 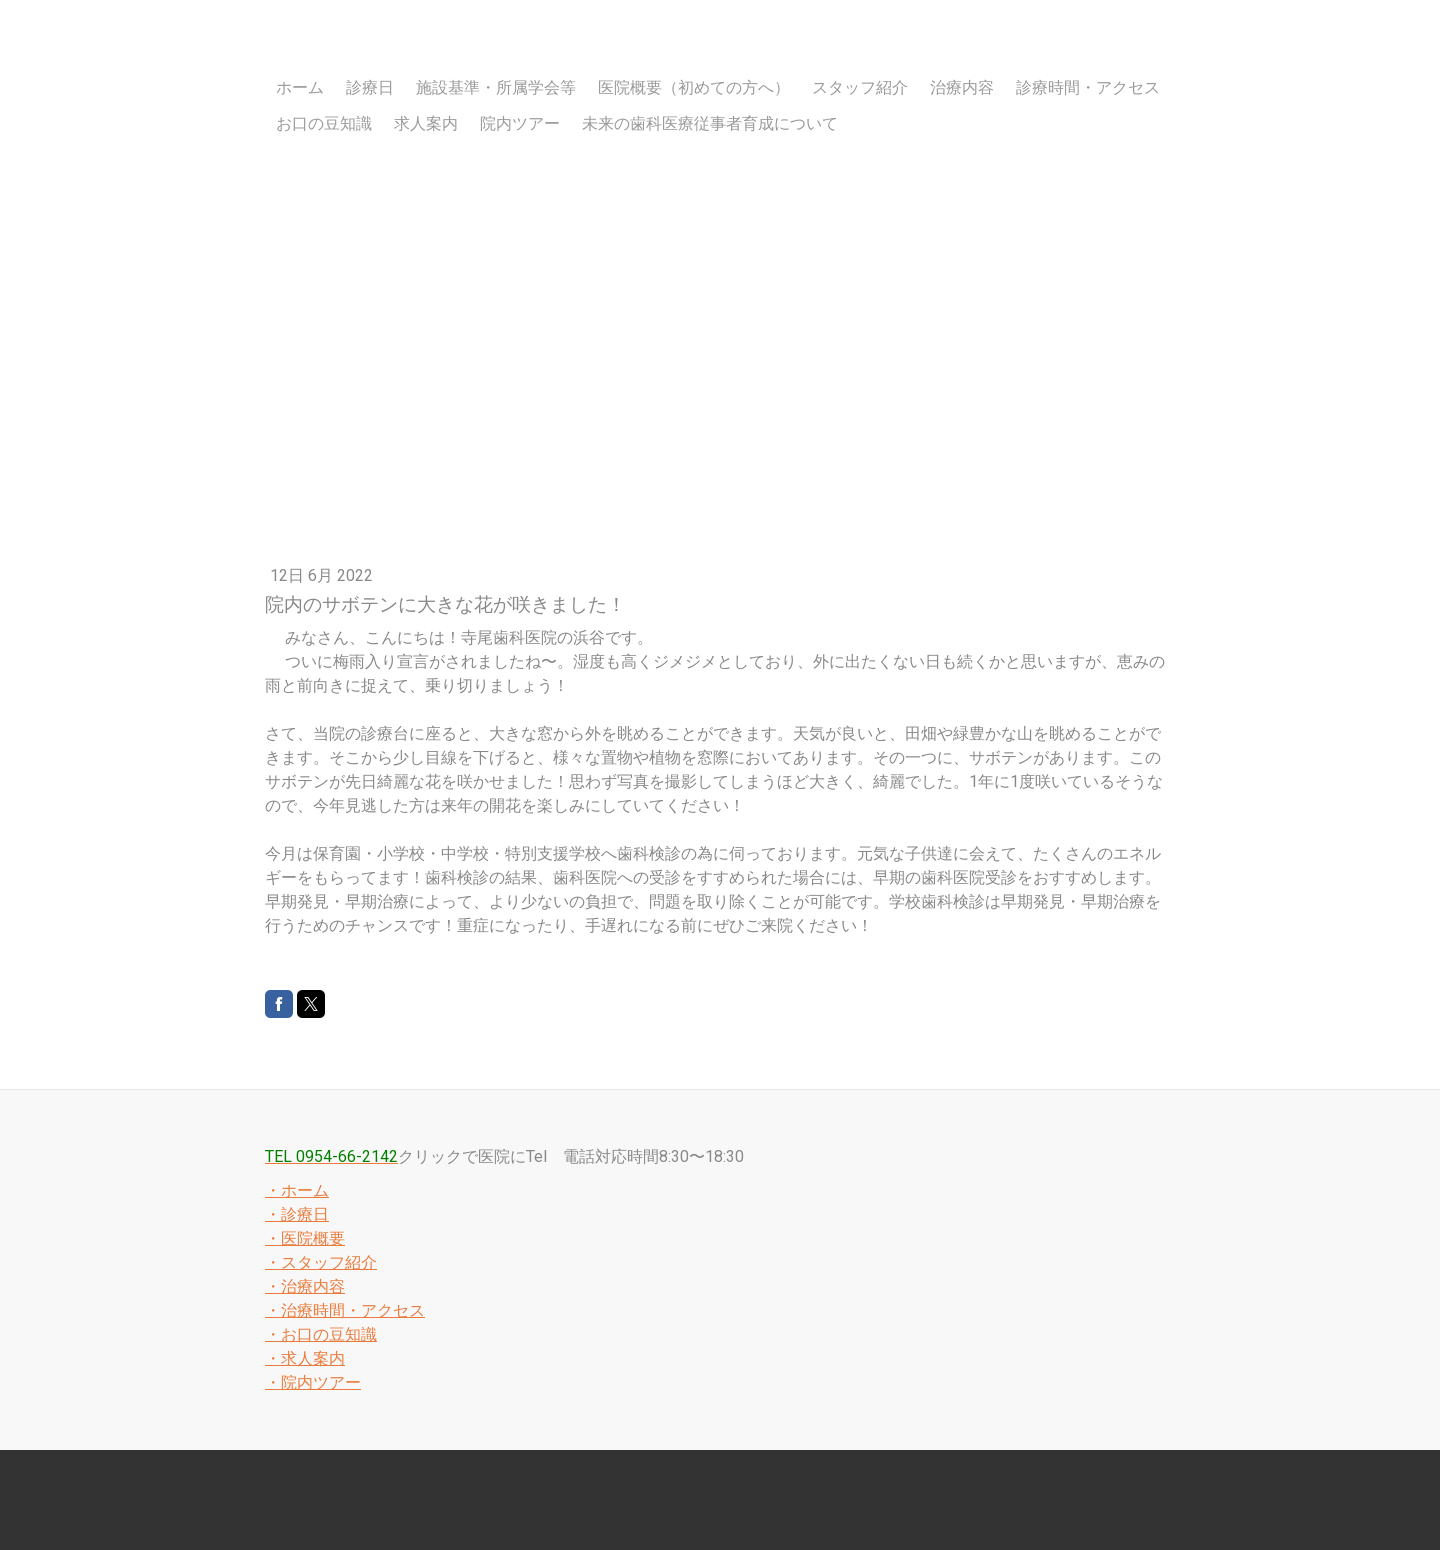 What do you see at coordinates (300, 87) in the screenshot?
I see `ホーム` at bounding box center [300, 87].